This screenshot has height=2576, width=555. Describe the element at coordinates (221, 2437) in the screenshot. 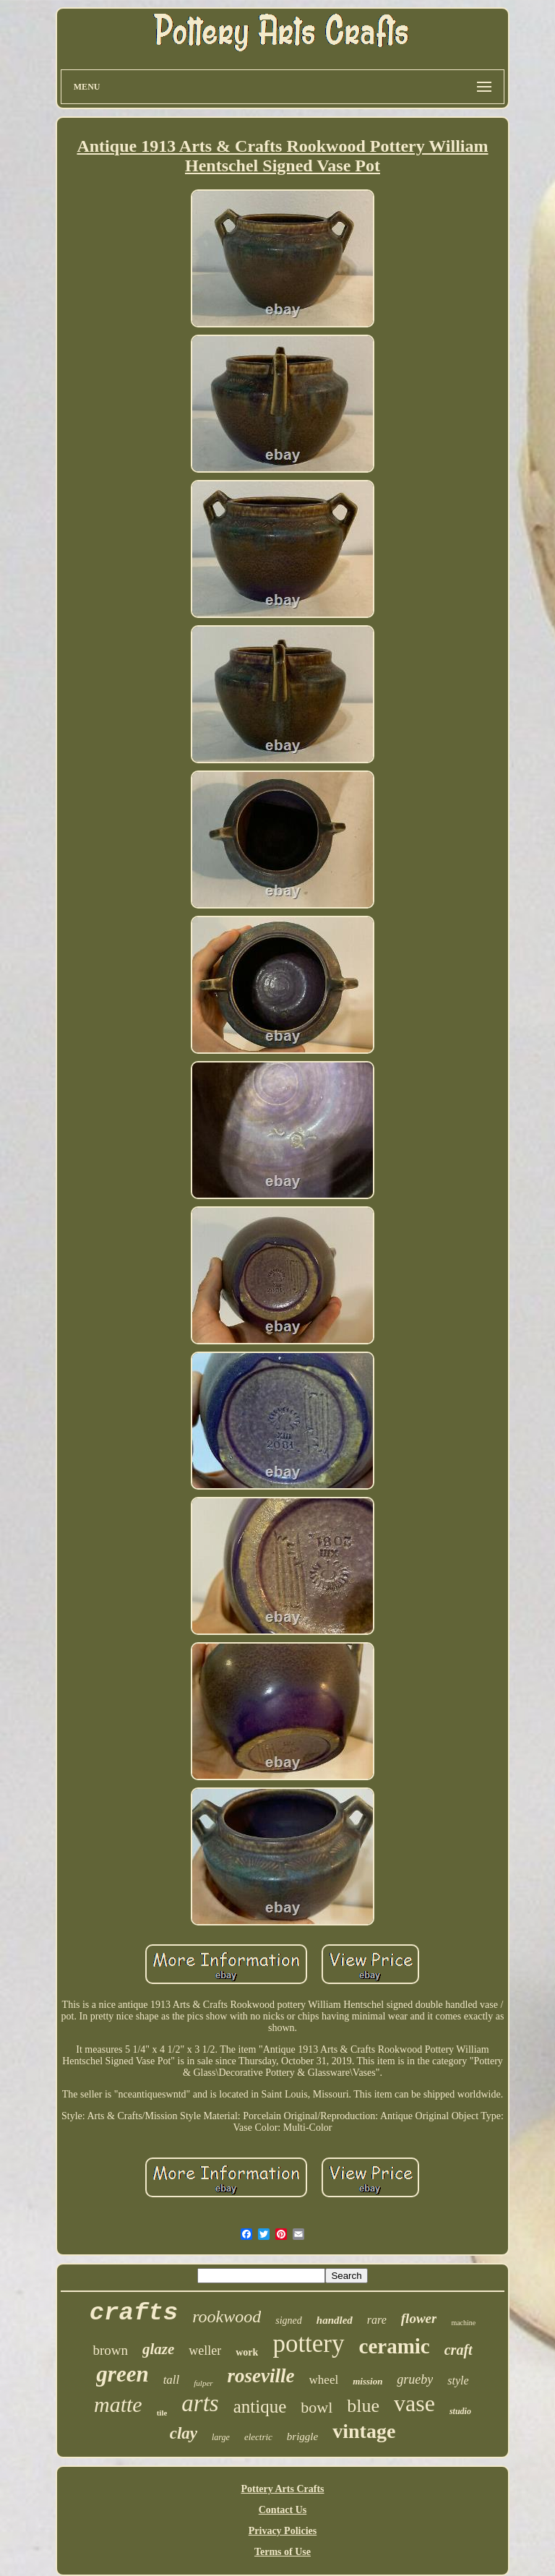

I see `large` at that location.